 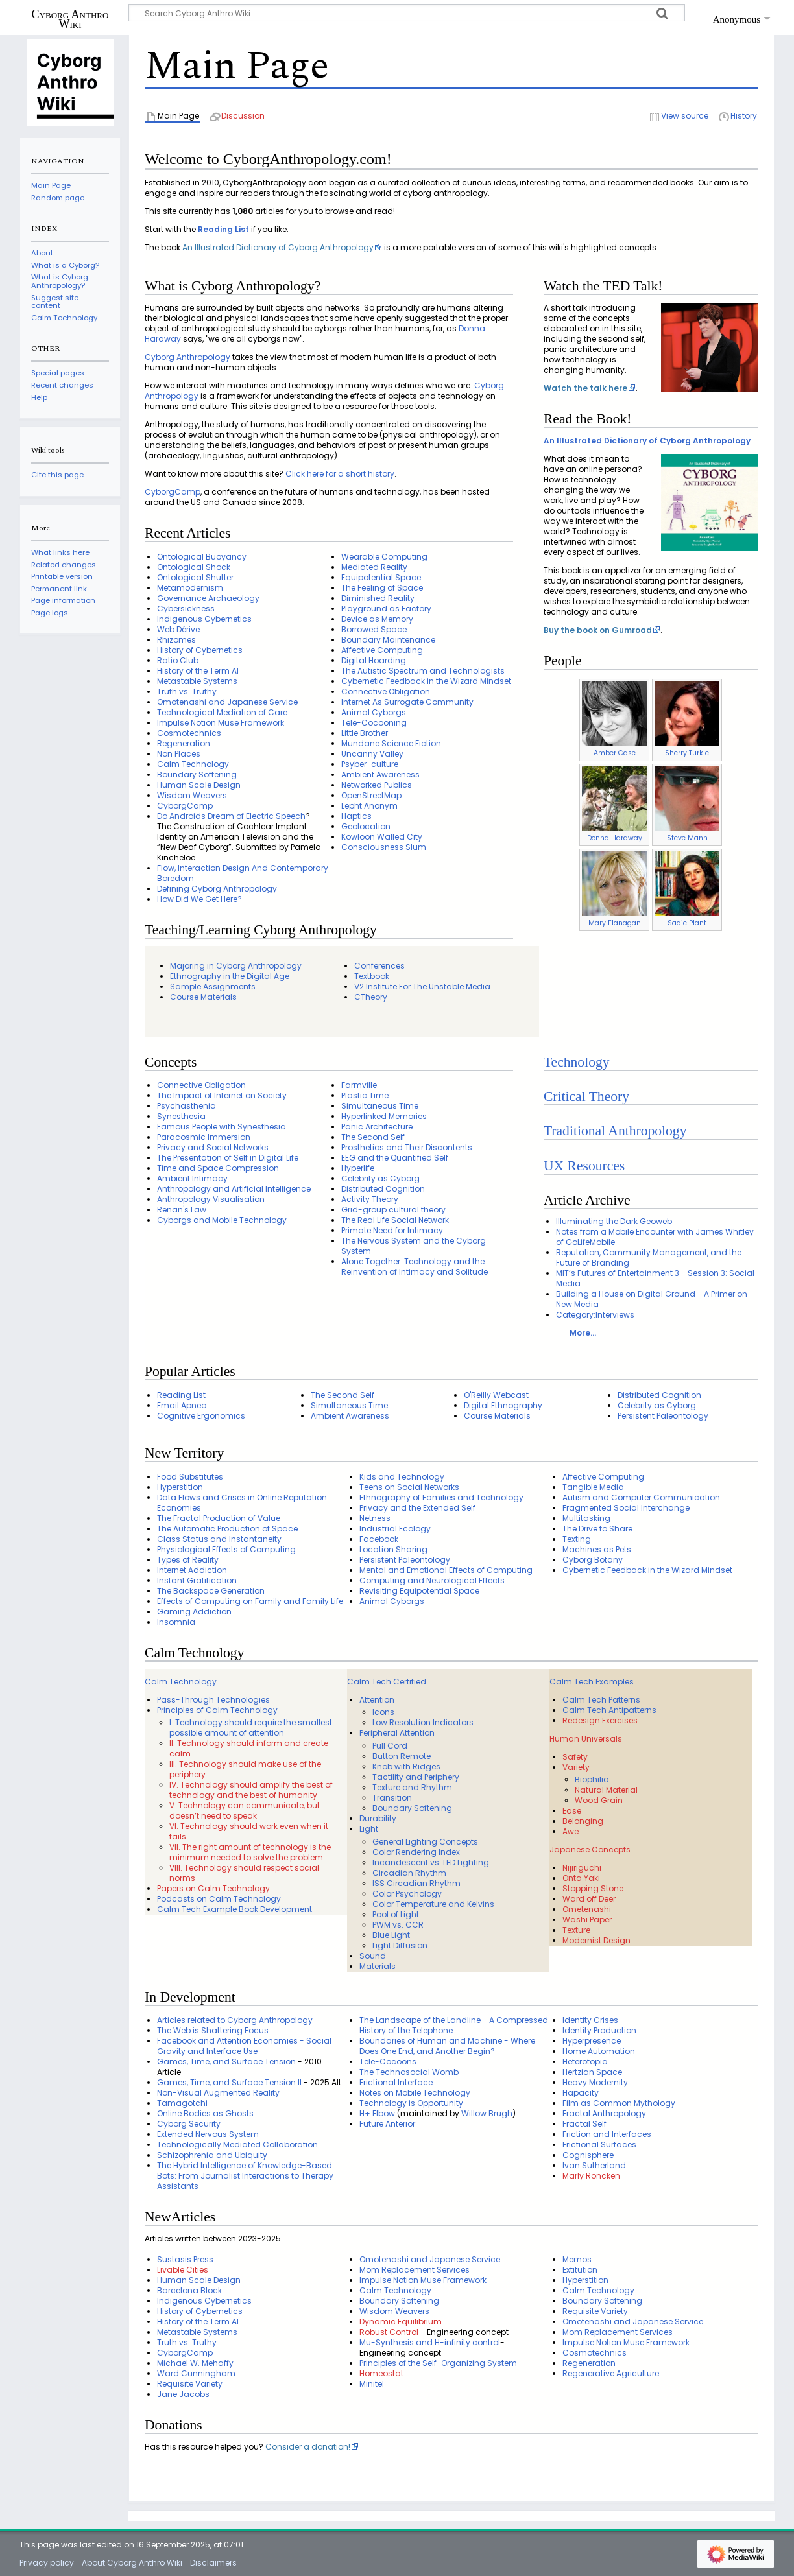 I want to click on Alone Together: Technology and the Reinvention of Intimacy and Solitude, so click(x=414, y=1266).